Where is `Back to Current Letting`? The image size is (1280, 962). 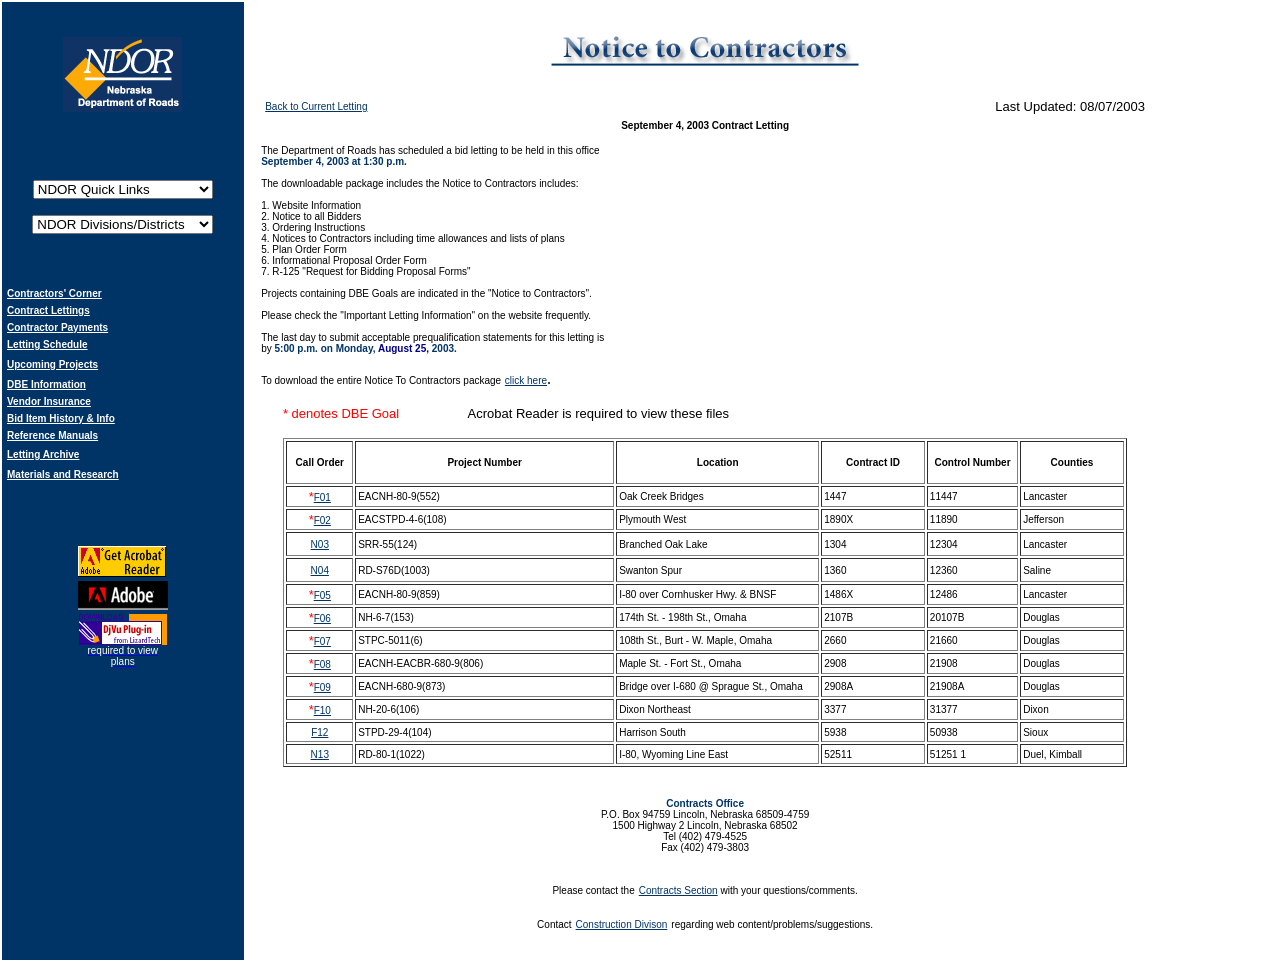 Back to Current Letting is located at coordinates (316, 106).